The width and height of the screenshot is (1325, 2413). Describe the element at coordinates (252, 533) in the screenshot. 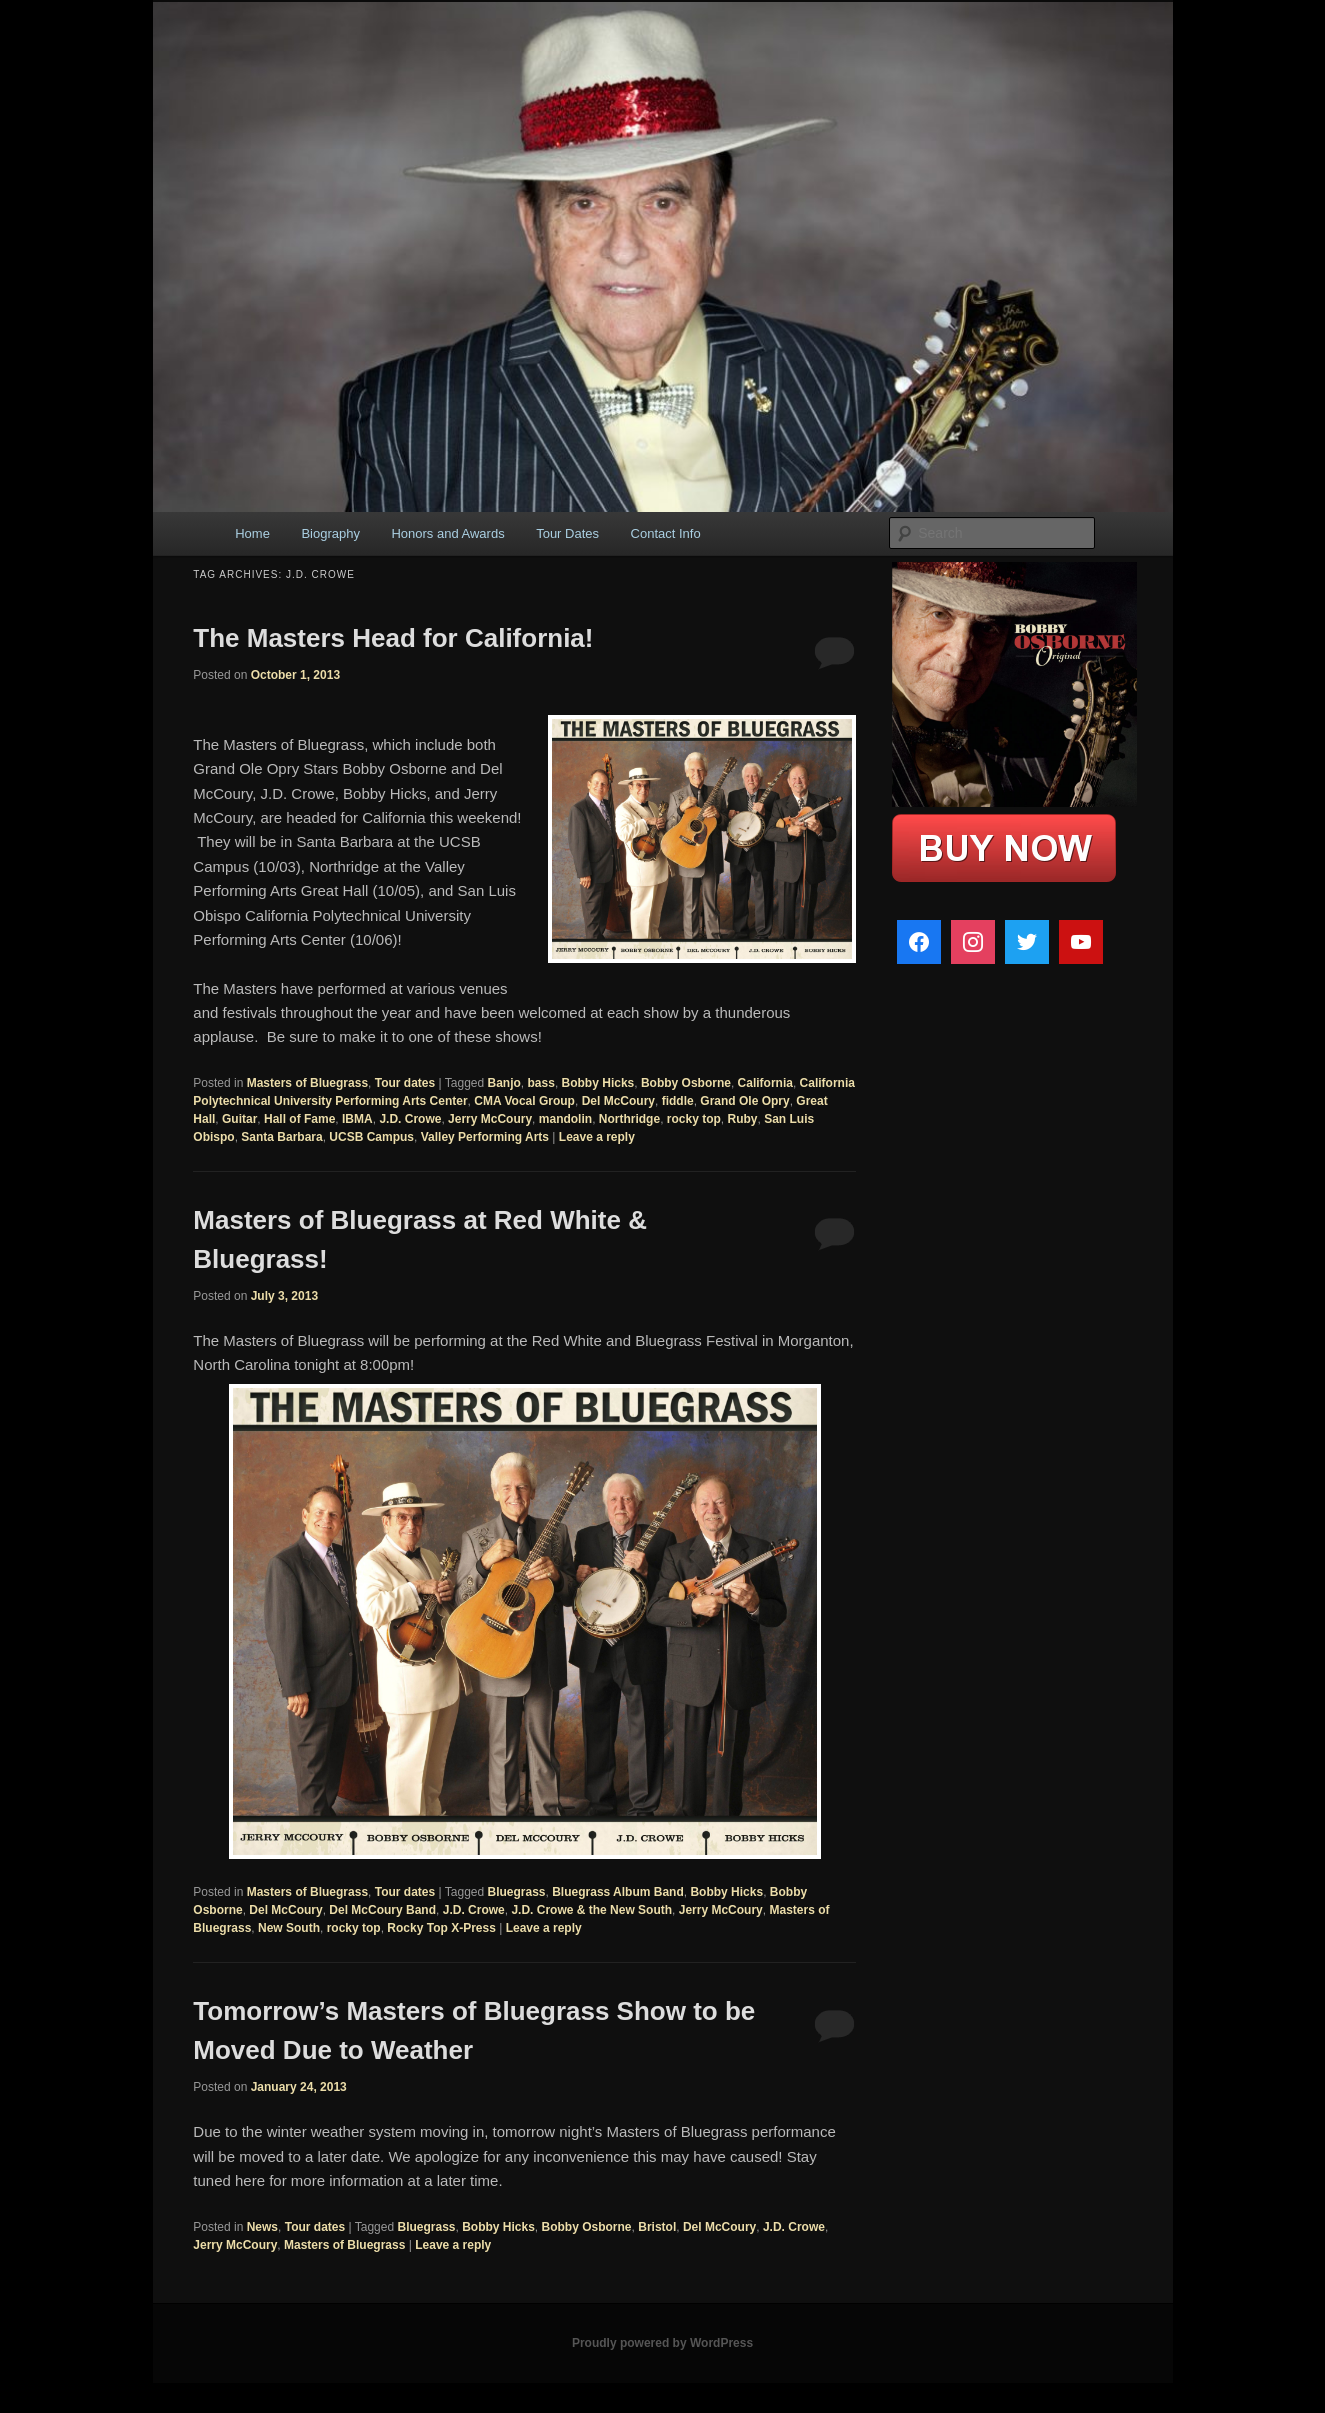

I see `Home` at that location.